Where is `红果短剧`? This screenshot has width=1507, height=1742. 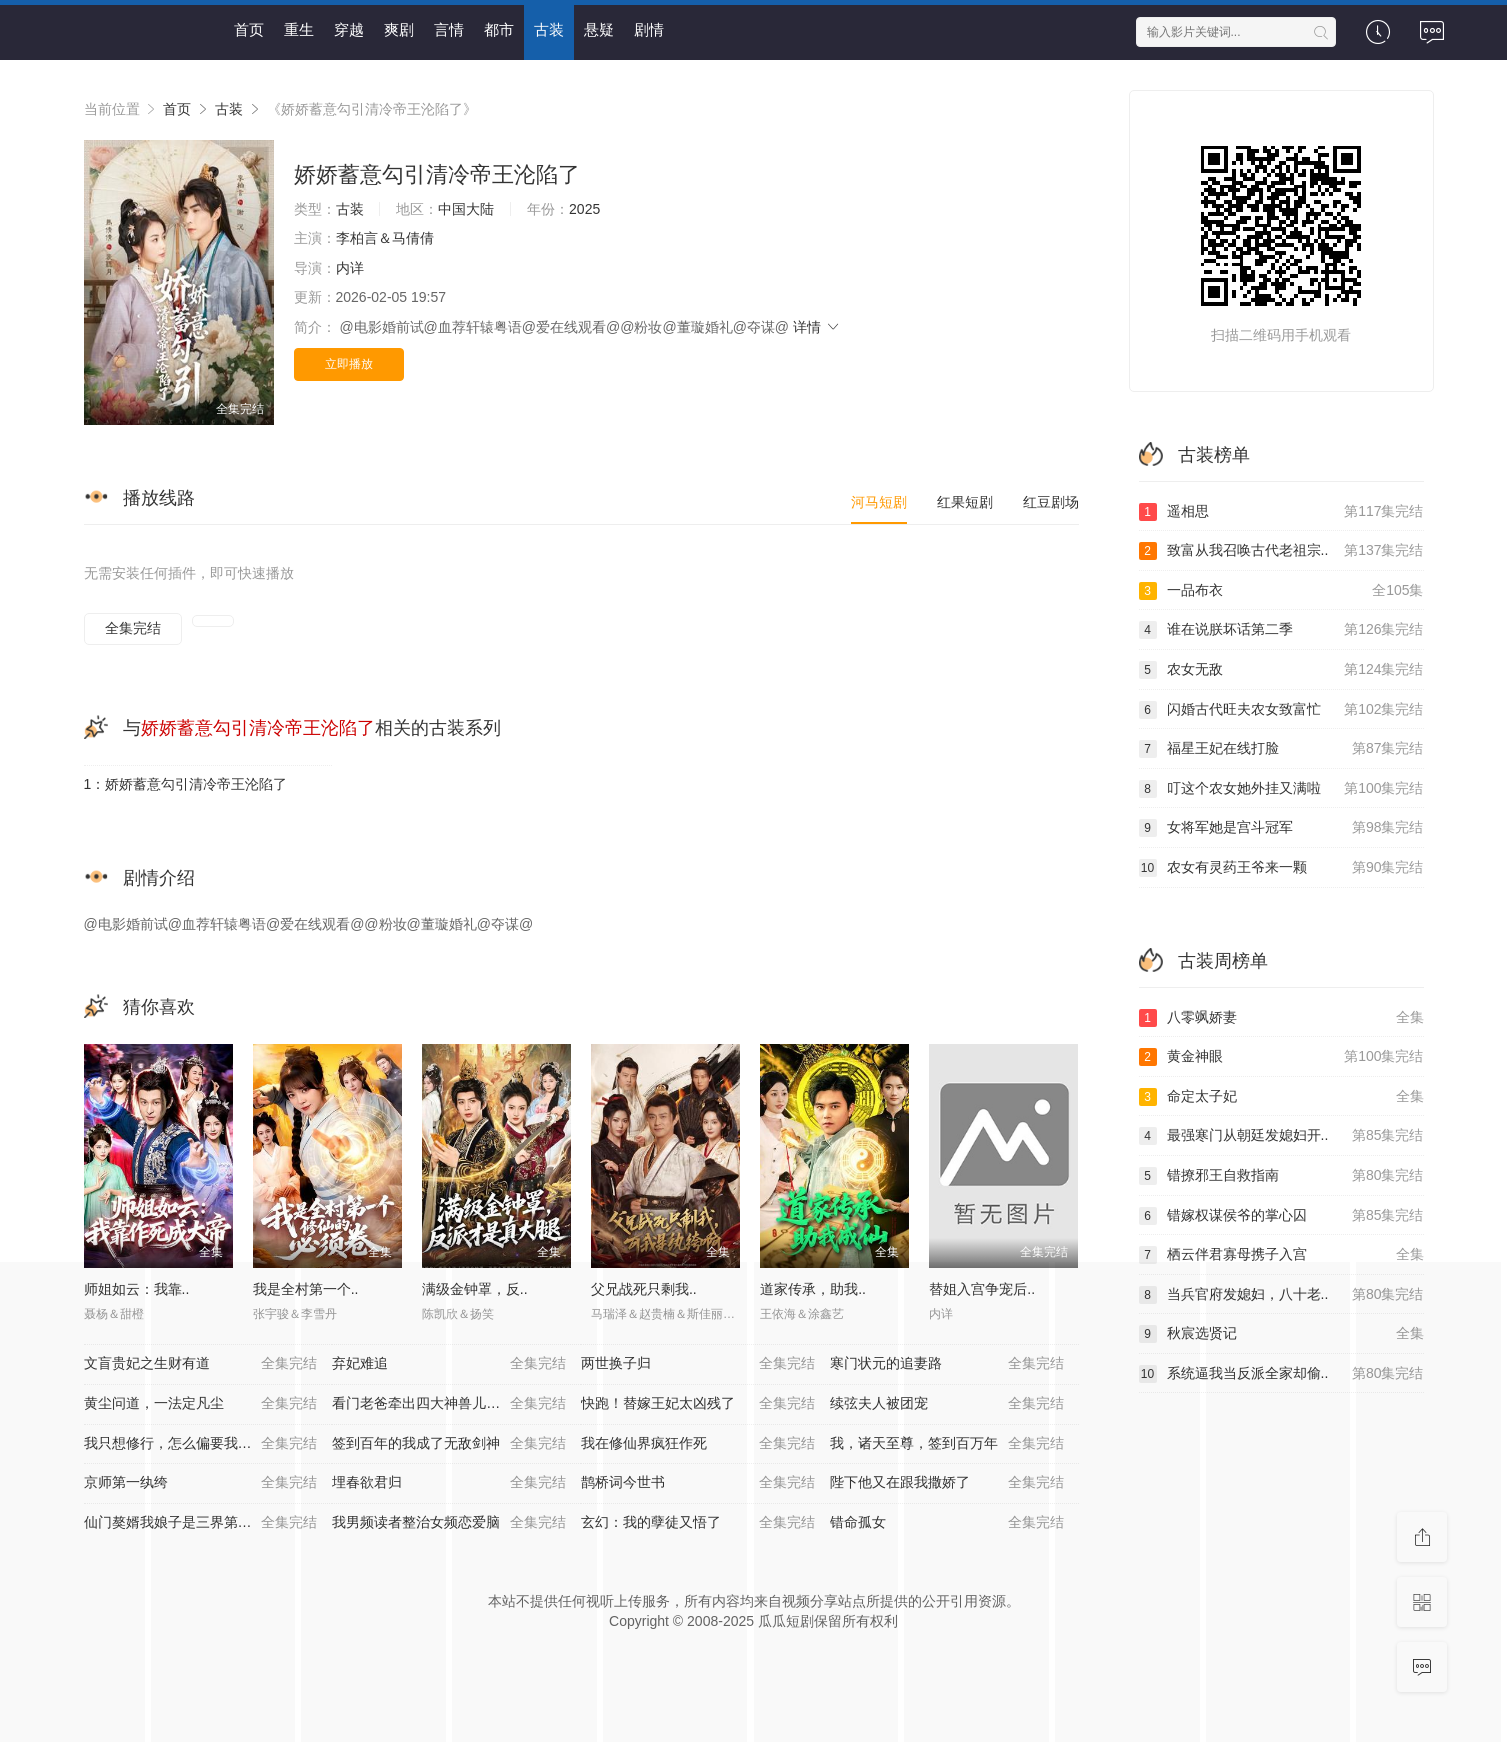
红果短剧 is located at coordinates (965, 502).